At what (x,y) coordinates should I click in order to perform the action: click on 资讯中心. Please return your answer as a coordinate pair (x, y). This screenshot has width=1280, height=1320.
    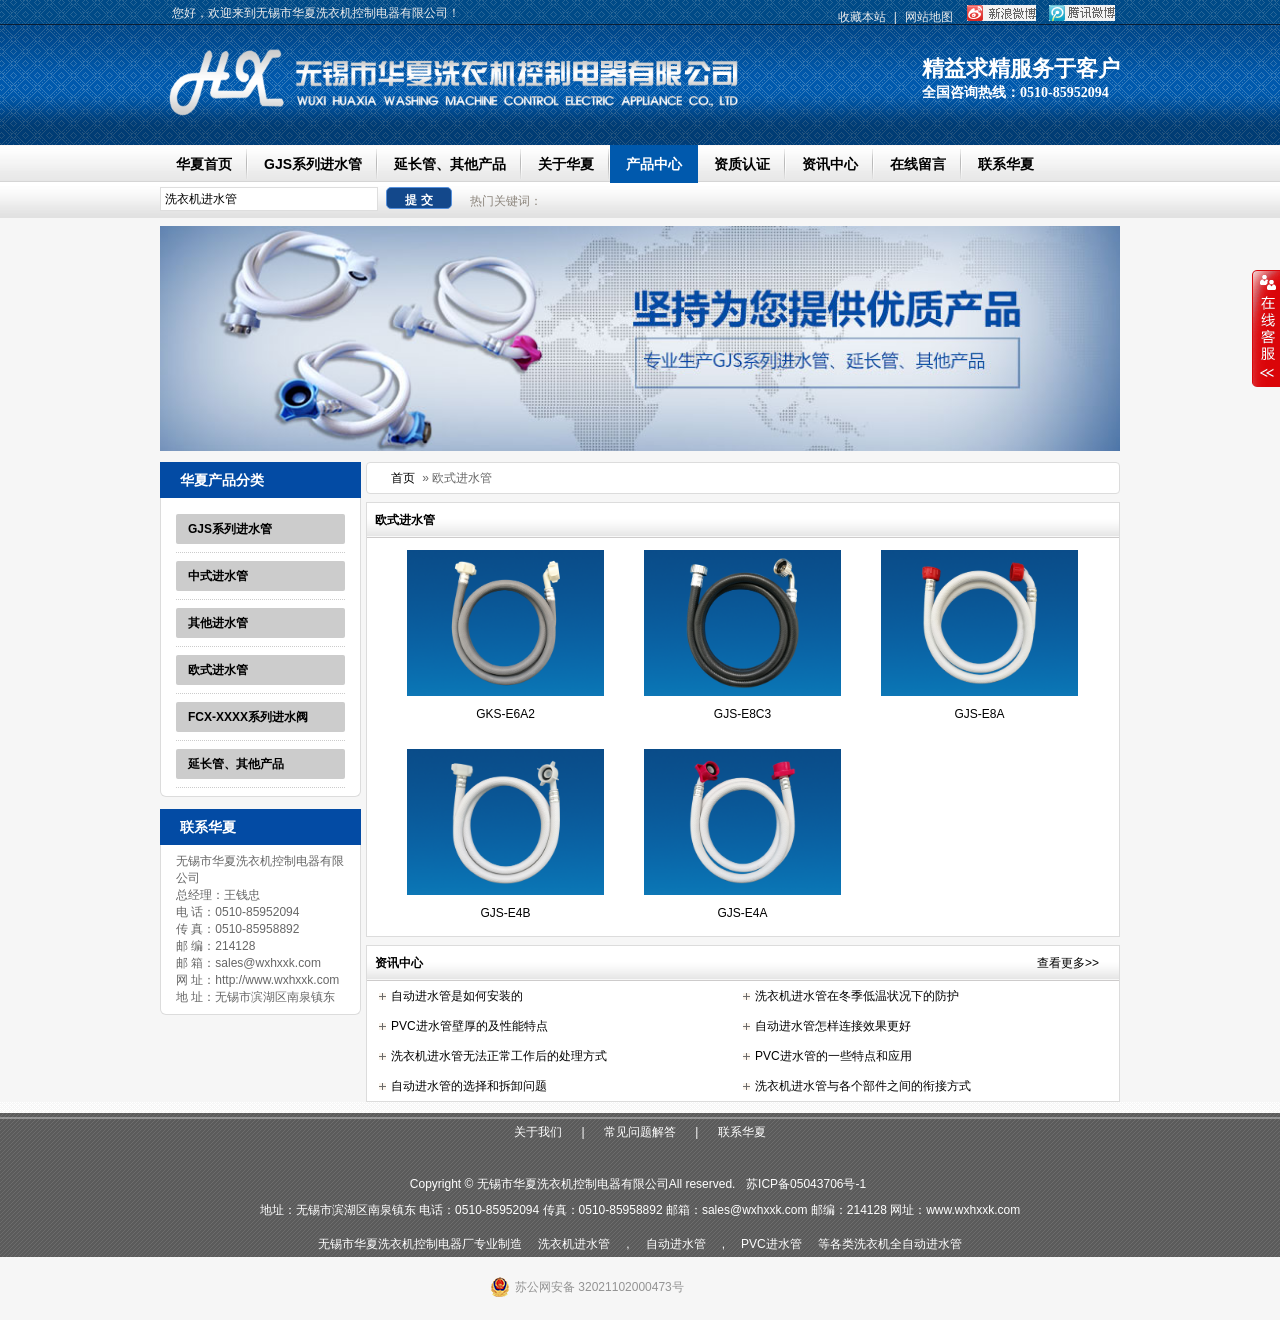
    Looking at the image, I should click on (830, 164).